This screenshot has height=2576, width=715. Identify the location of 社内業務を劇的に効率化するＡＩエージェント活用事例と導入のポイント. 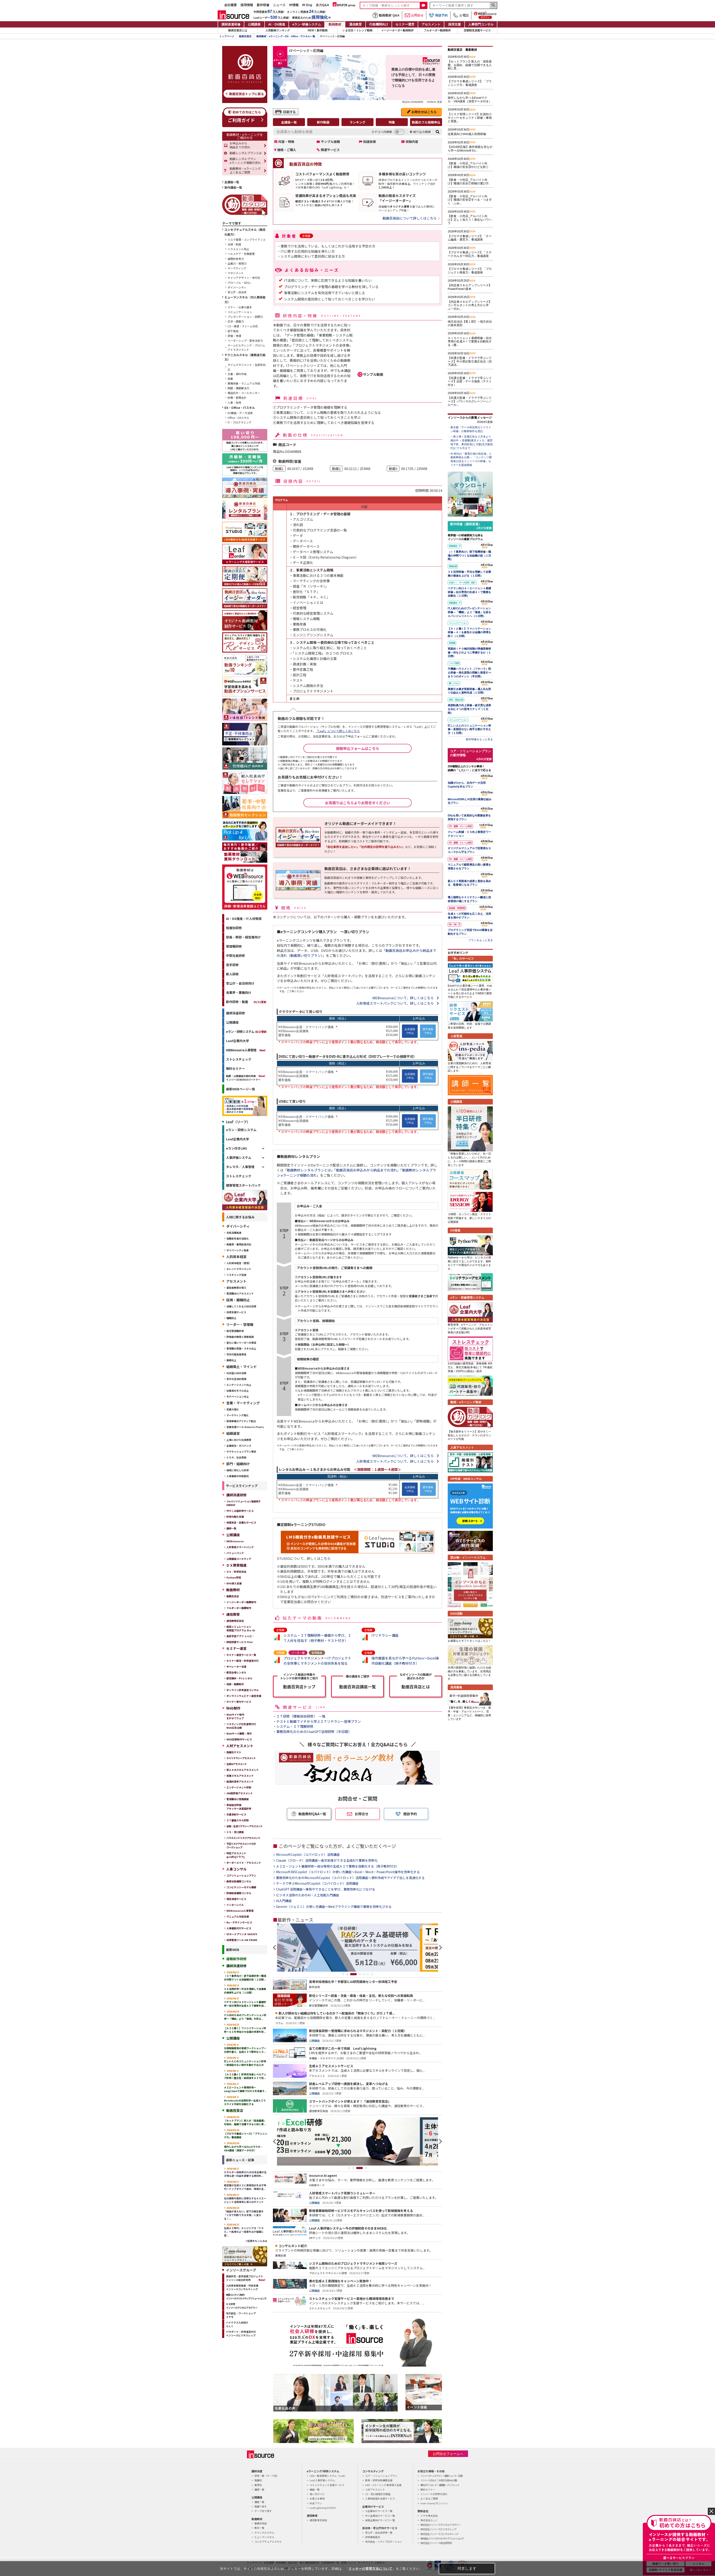
(245, 2198).